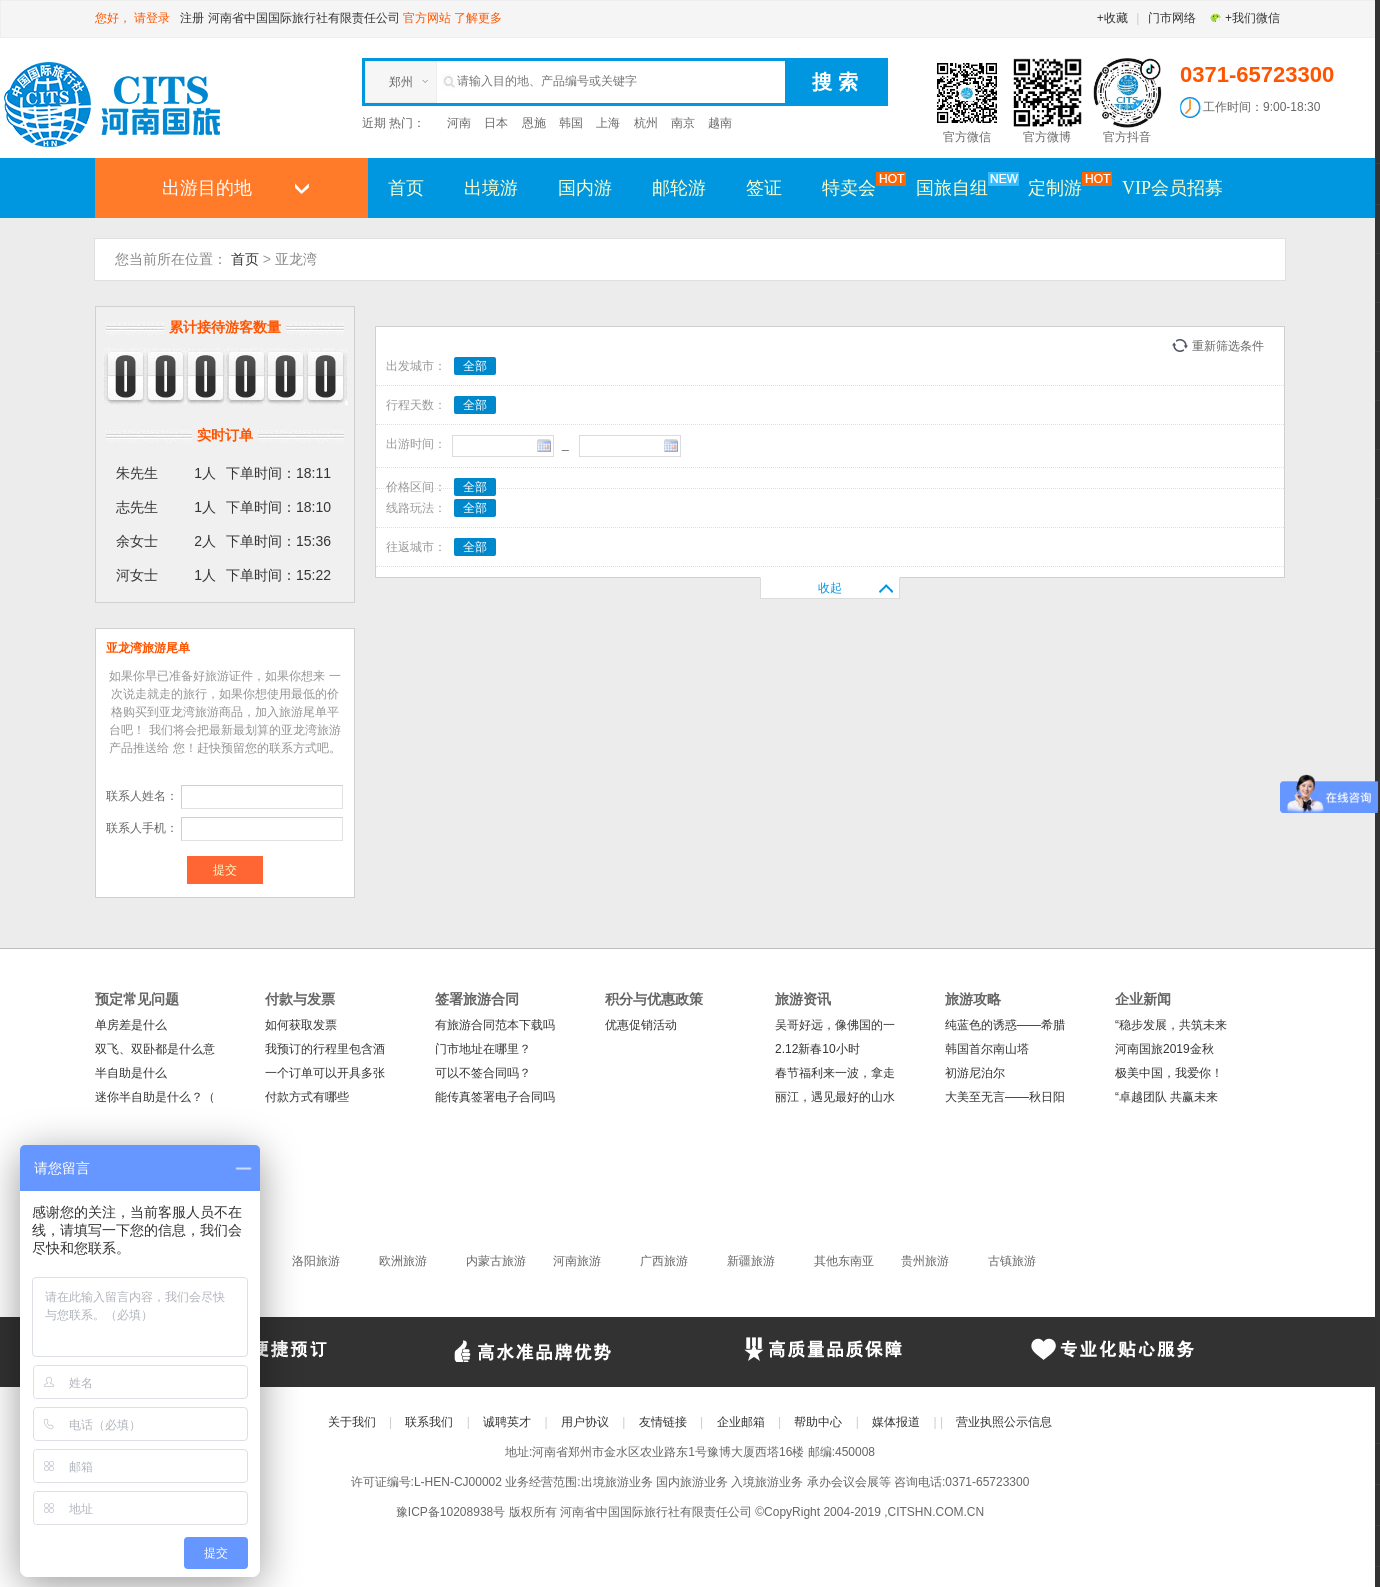 The image size is (1380, 1587). What do you see at coordinates (483, 1073) in the screenshot?
I see `可以不签合同吗？` at bounding box center [483, 1073].